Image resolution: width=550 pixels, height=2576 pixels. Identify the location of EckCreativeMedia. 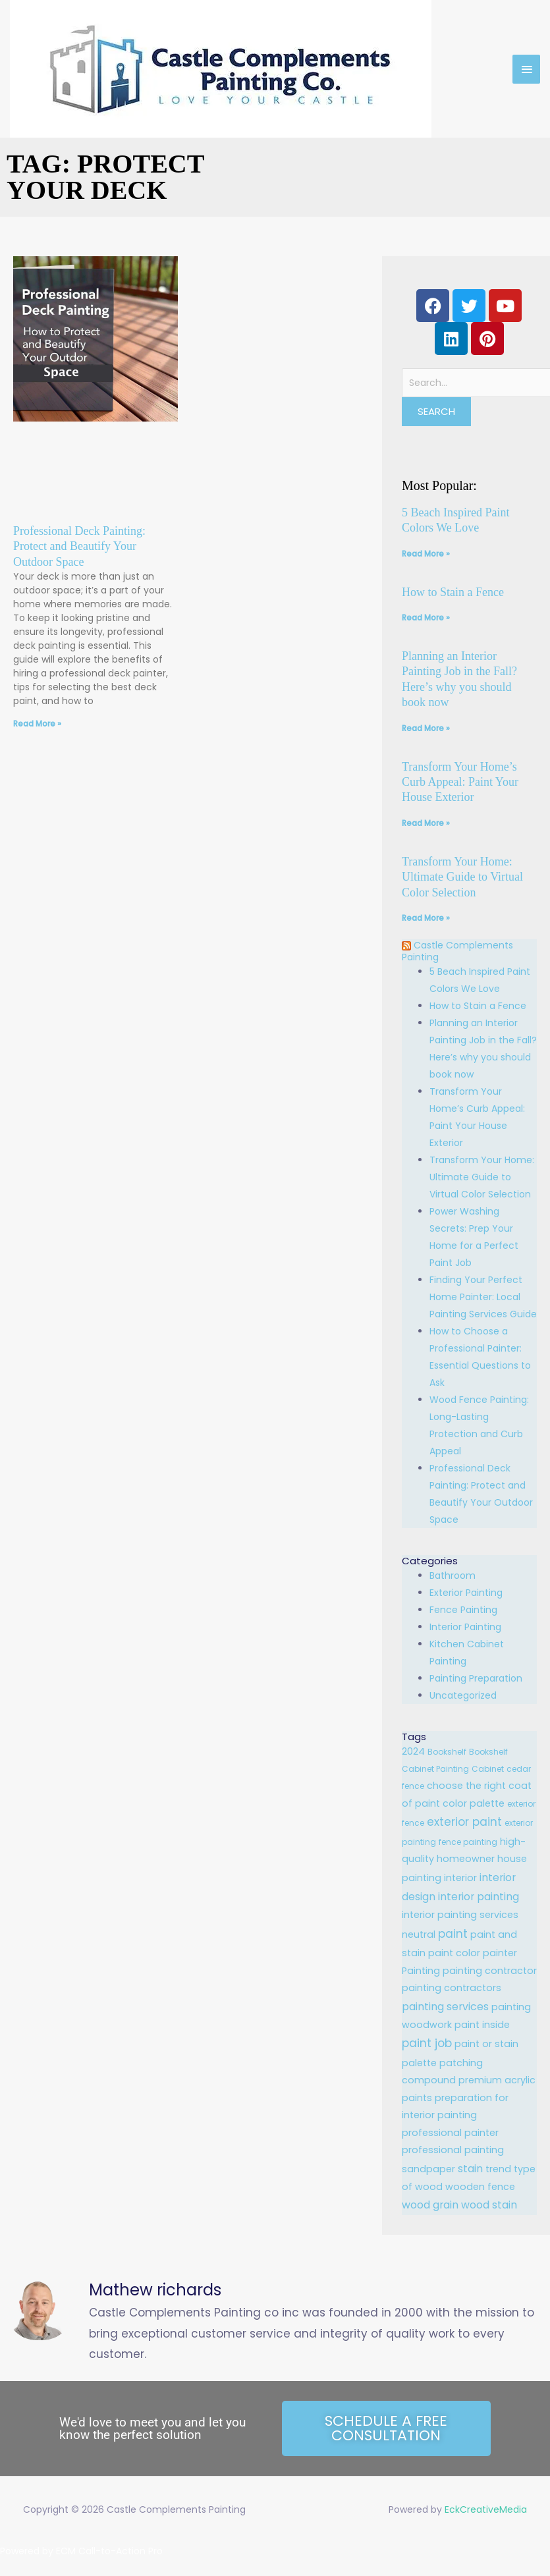
(486, 2509).